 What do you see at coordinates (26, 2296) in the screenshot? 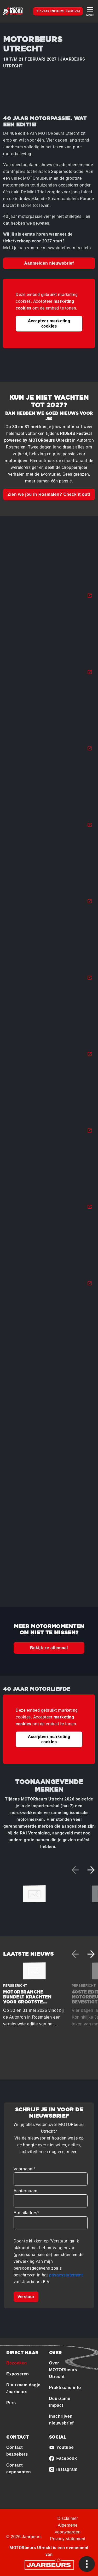
I see `Verstuur` at bounding box center [26, 2296].